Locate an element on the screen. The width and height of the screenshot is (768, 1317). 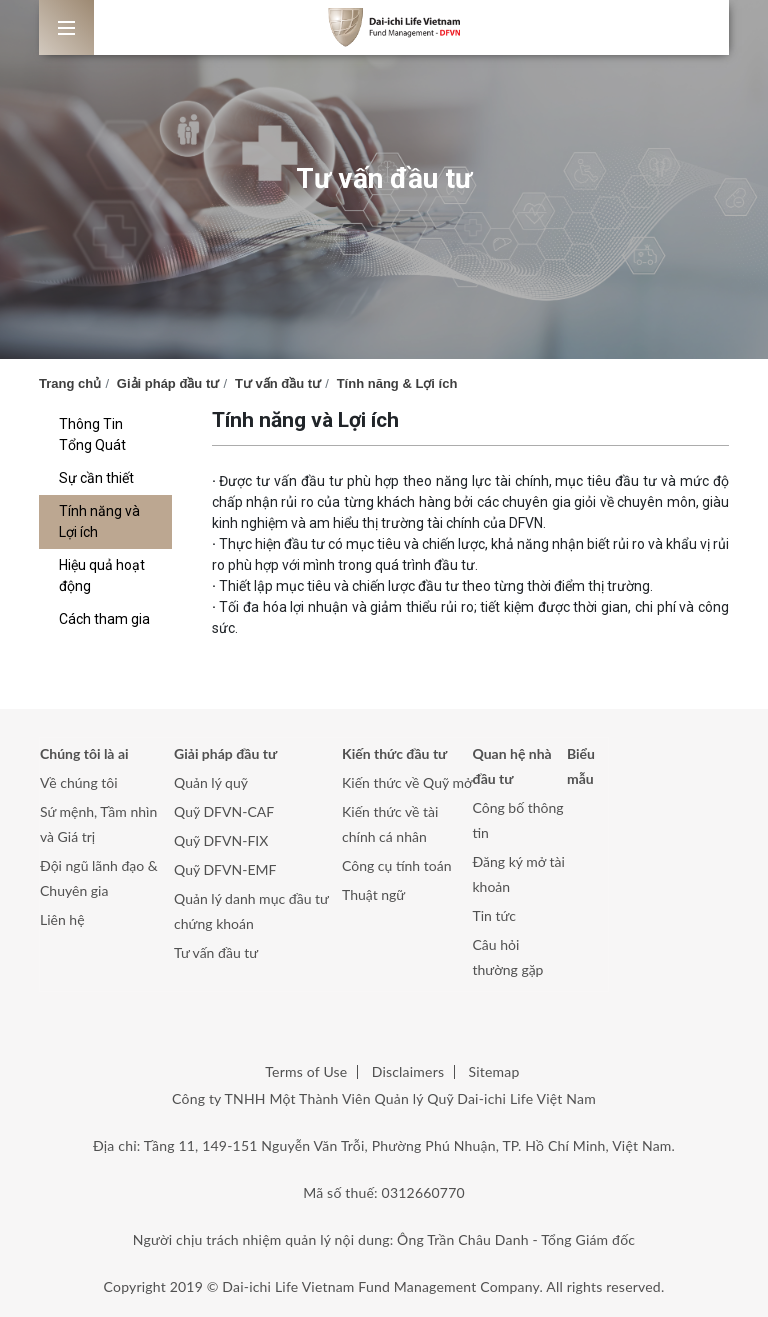
Tính năng và Lợi ích is located at coordinates (99, 521).